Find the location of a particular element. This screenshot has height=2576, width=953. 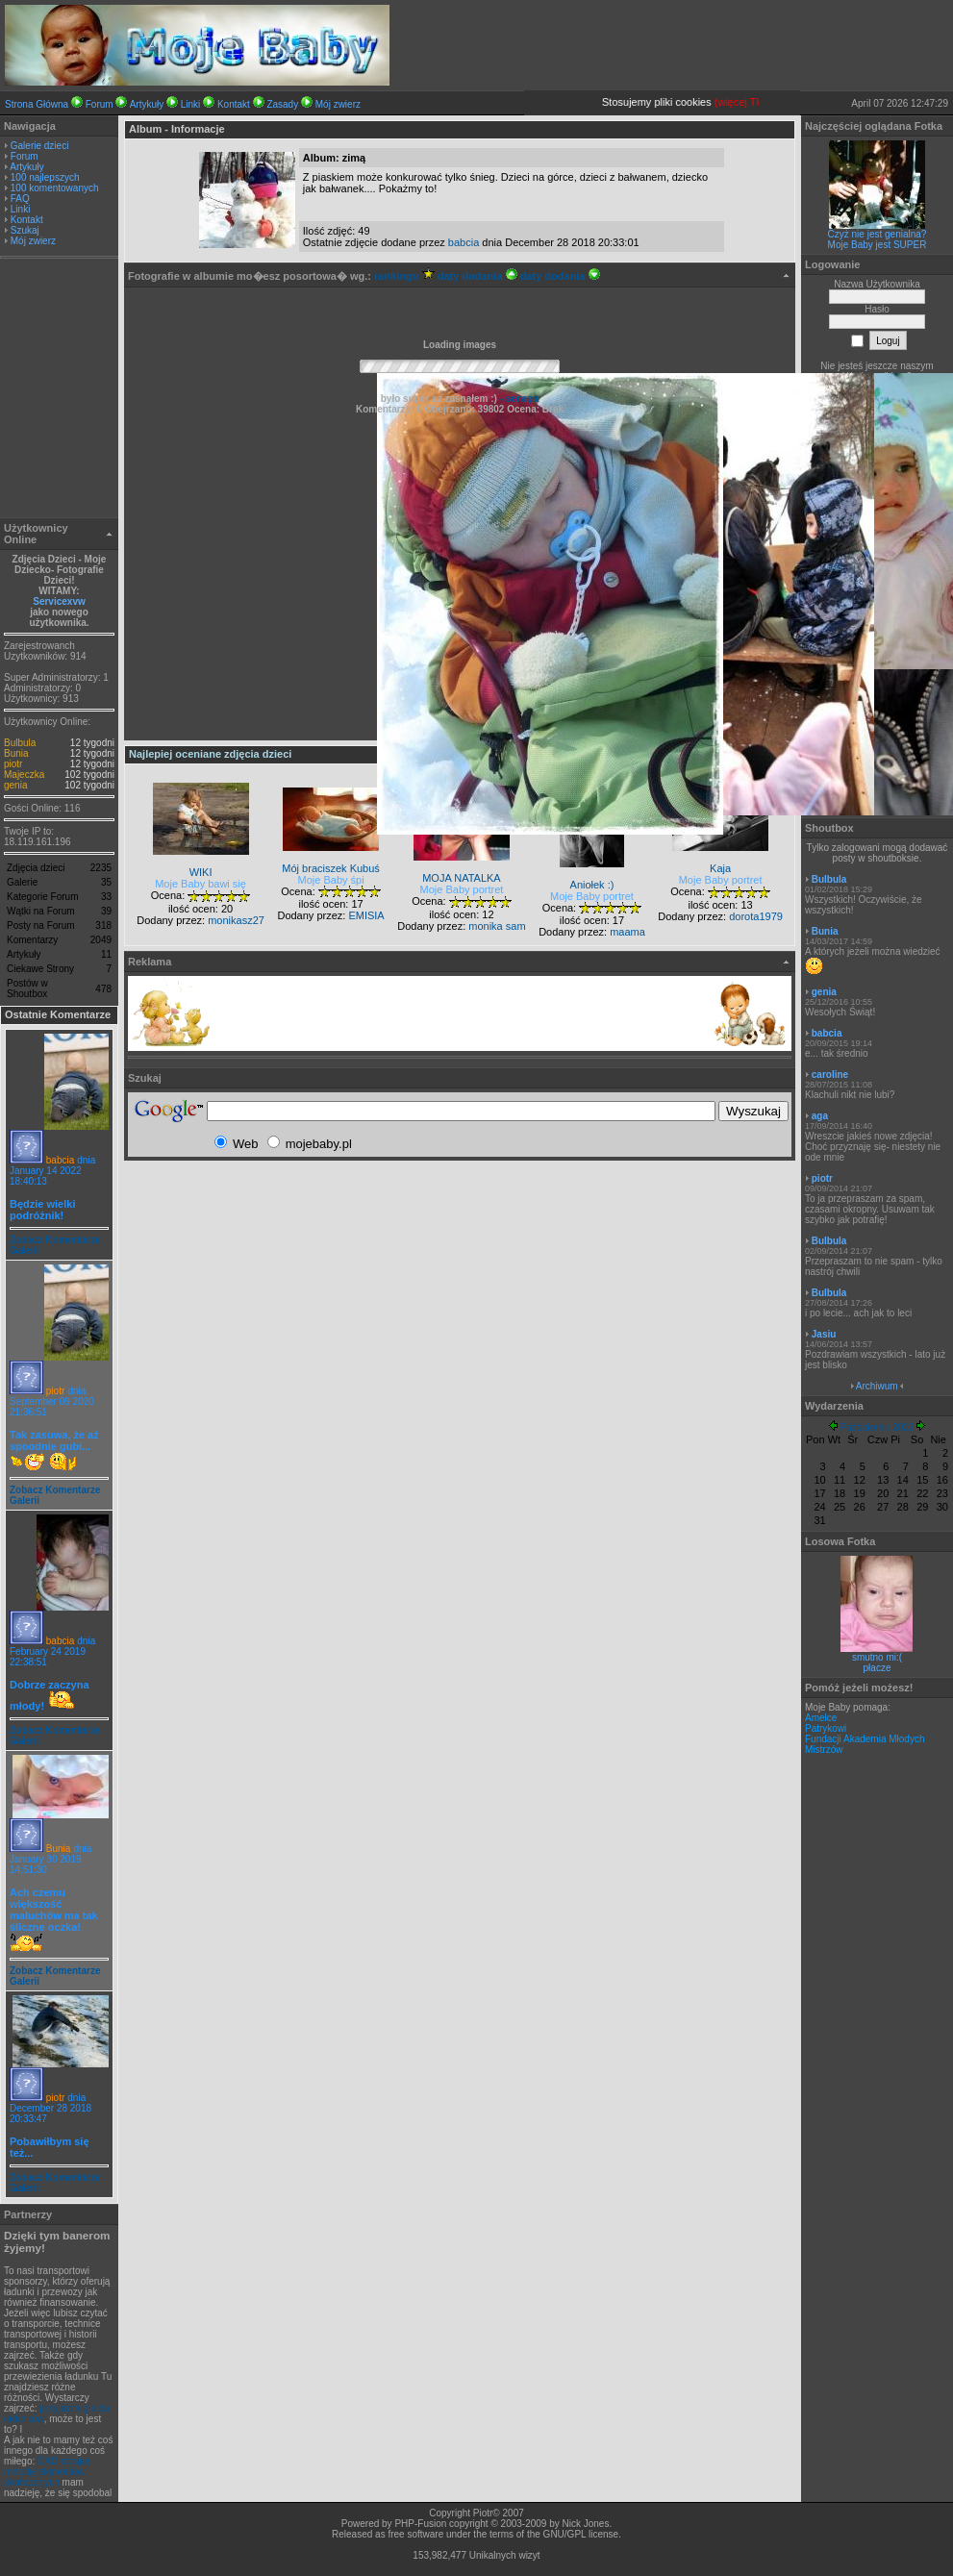

Servicexvw is located at coordinates (59, 601).